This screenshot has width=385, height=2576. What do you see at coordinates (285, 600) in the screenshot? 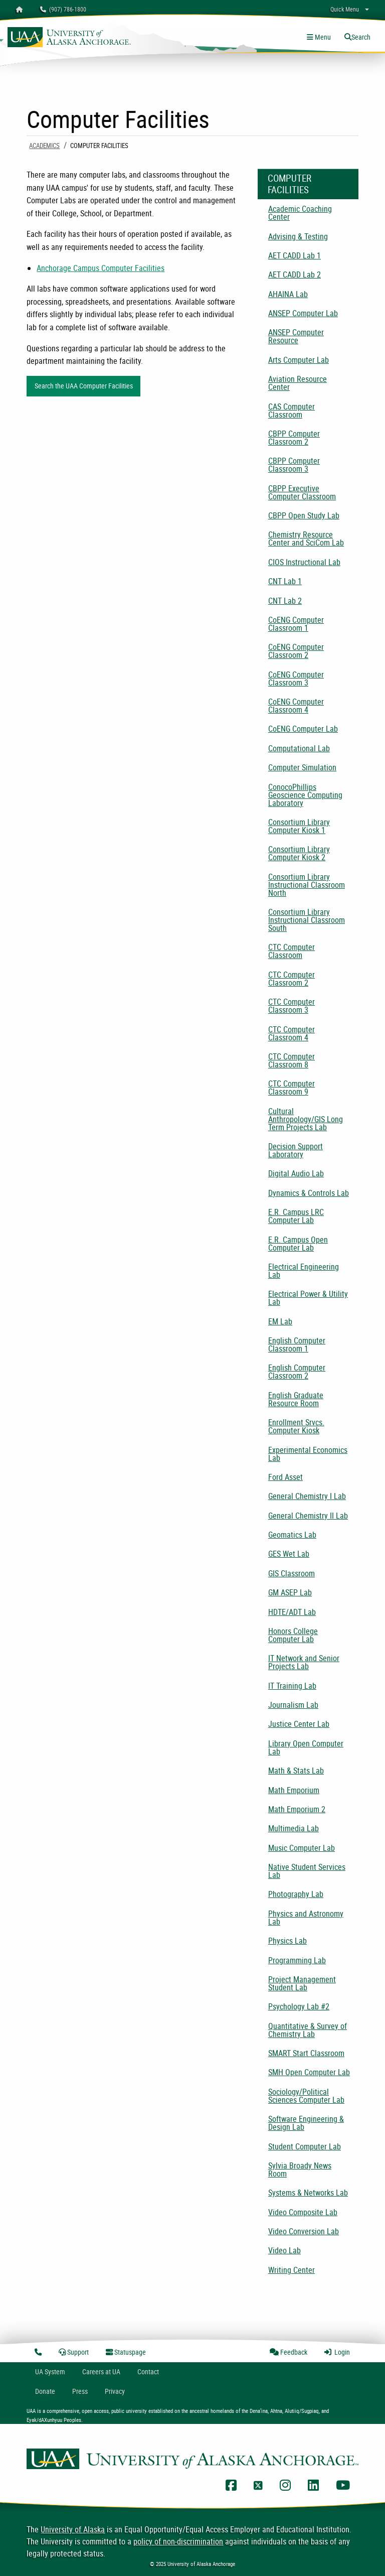
I see `CNT Lab 2 [menuitem]` at bounding box center [285, 600].